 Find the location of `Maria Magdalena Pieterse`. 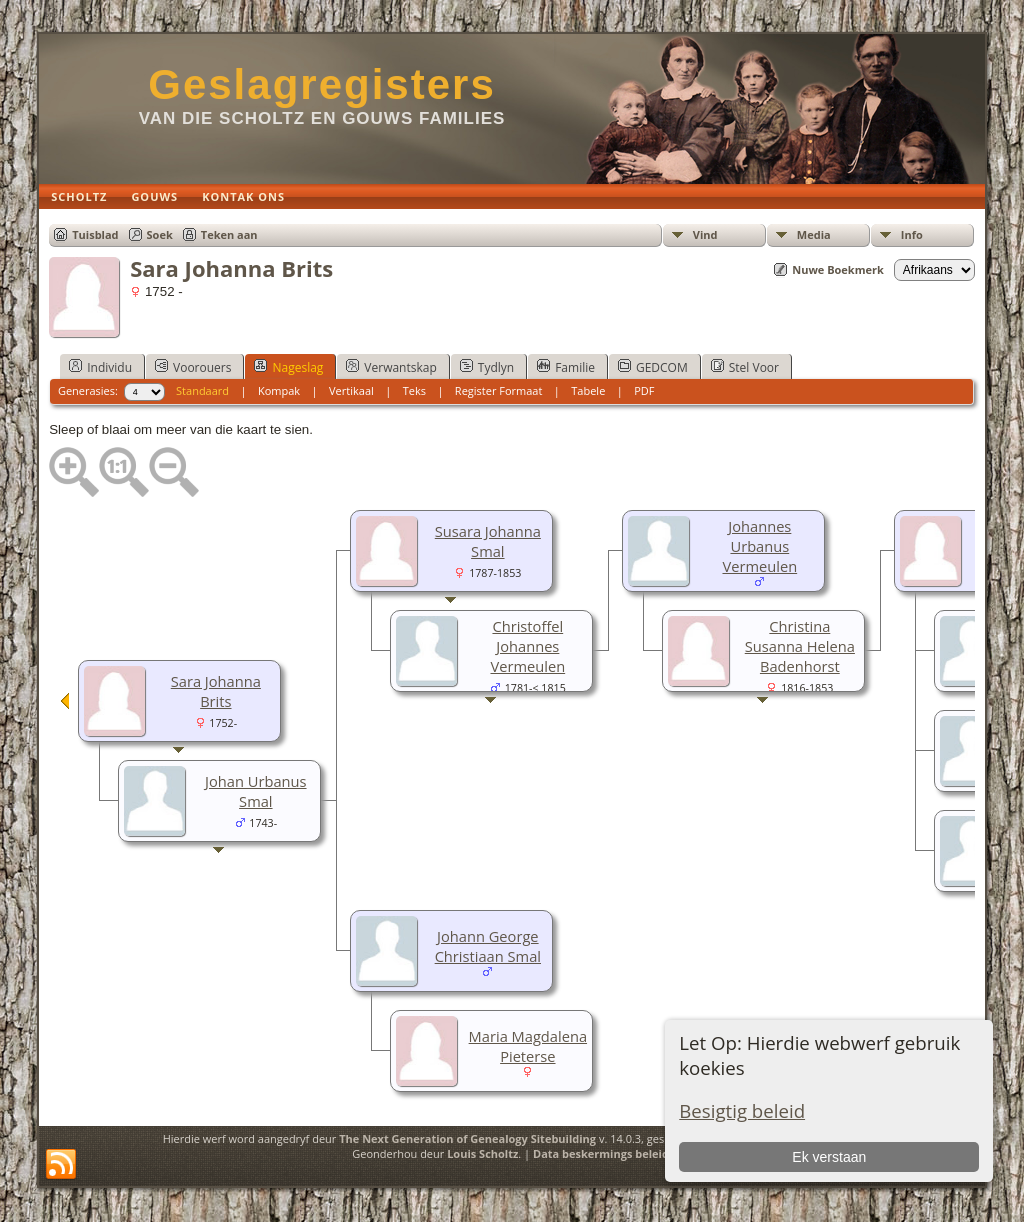

Maria Magdalena Pieterse is located at coordinates (528, 1046).